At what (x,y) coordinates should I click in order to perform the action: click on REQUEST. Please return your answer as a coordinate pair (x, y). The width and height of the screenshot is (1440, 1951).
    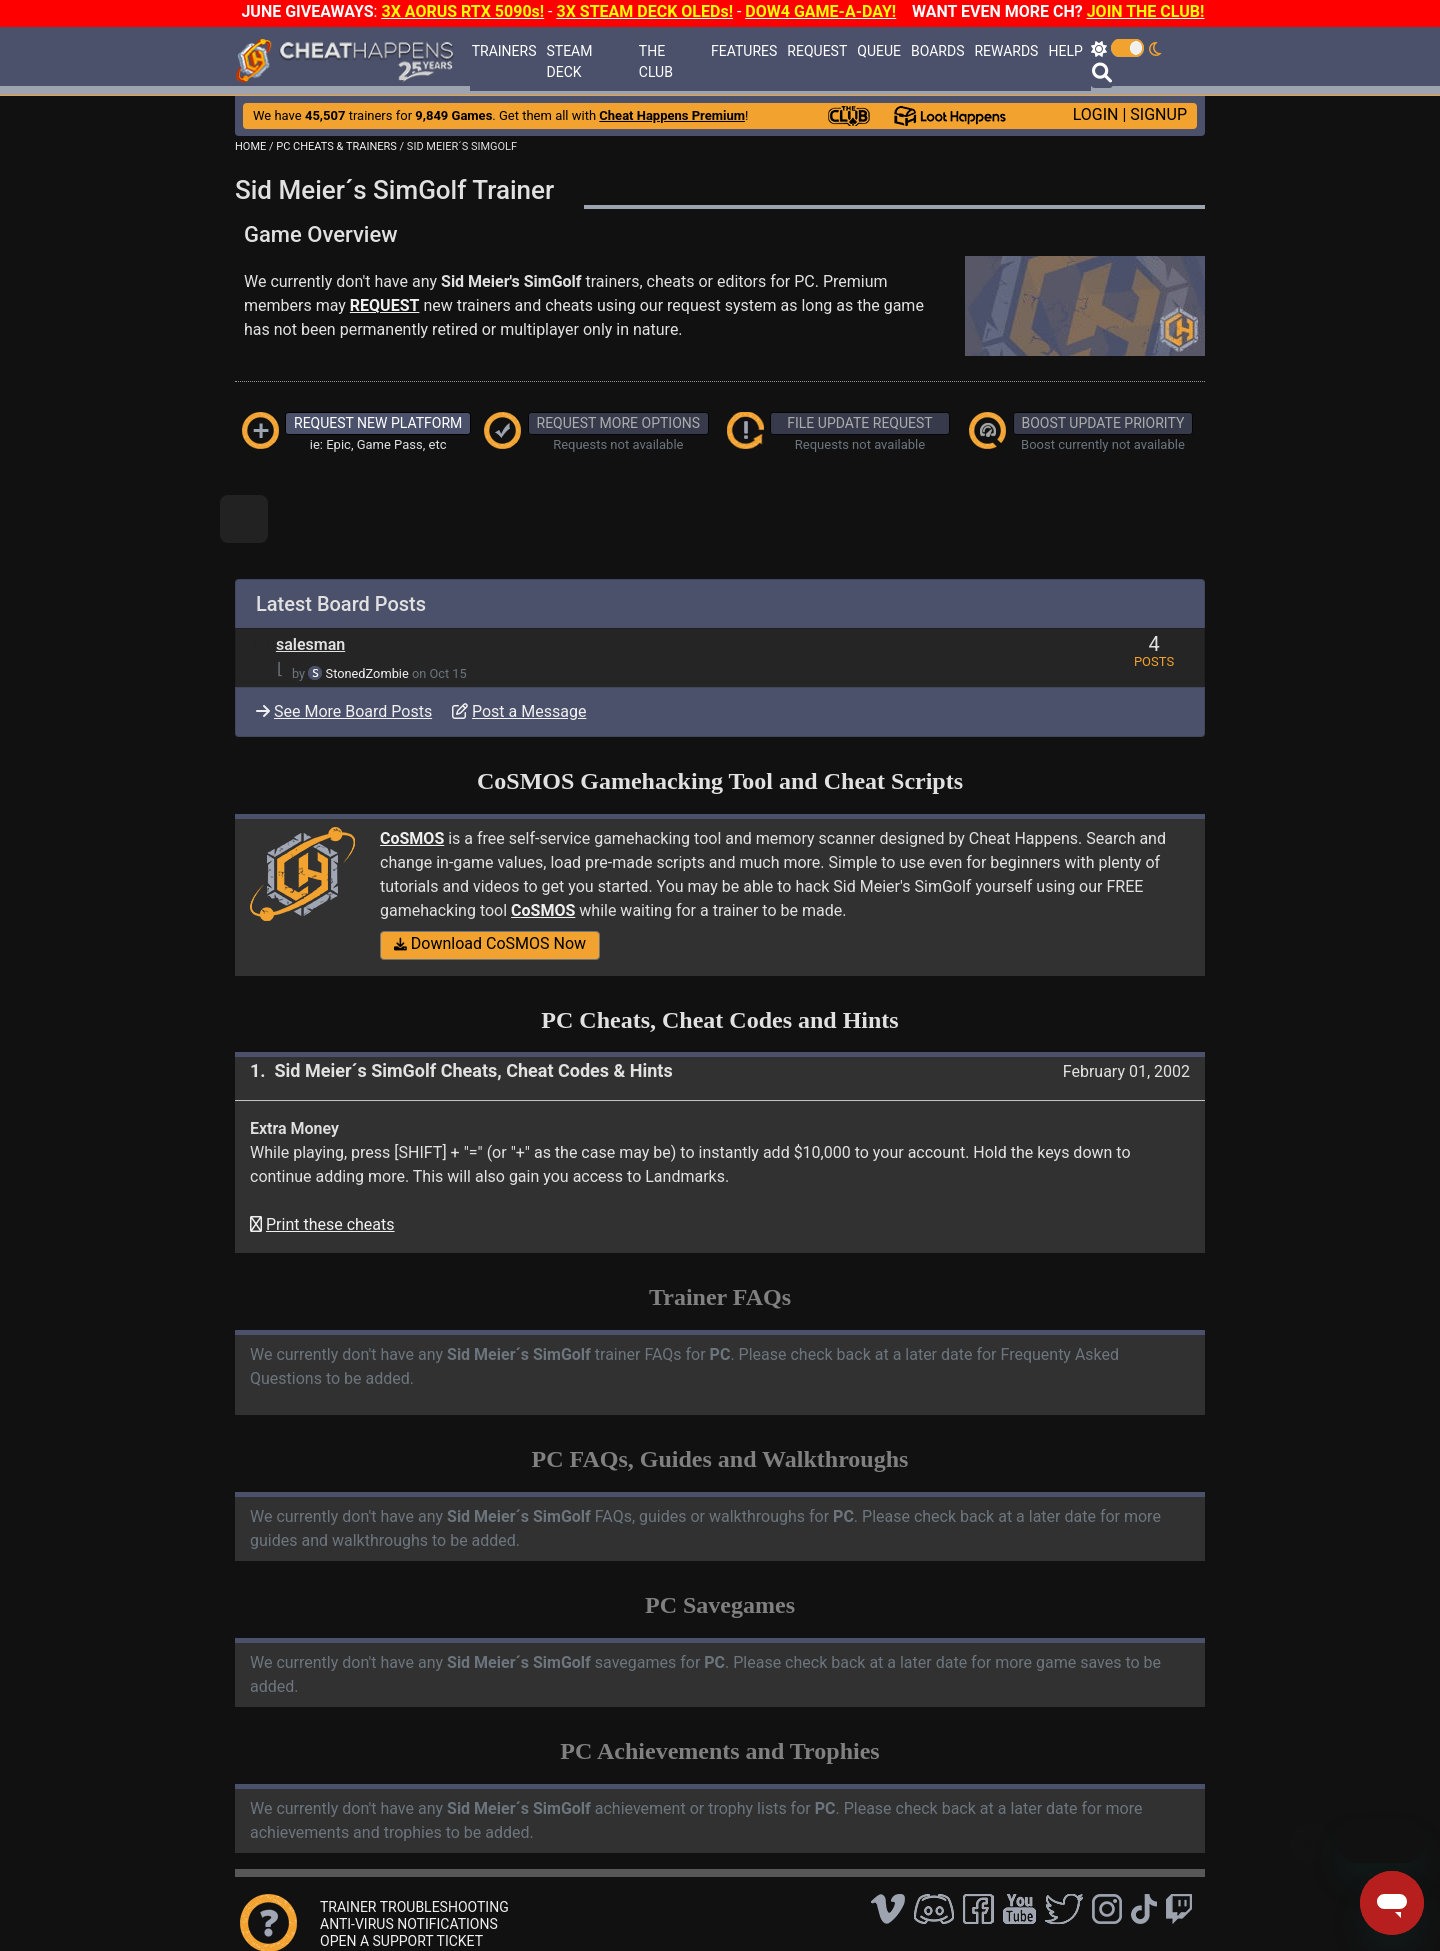
    Looking at the image, I should click on (817, 51).